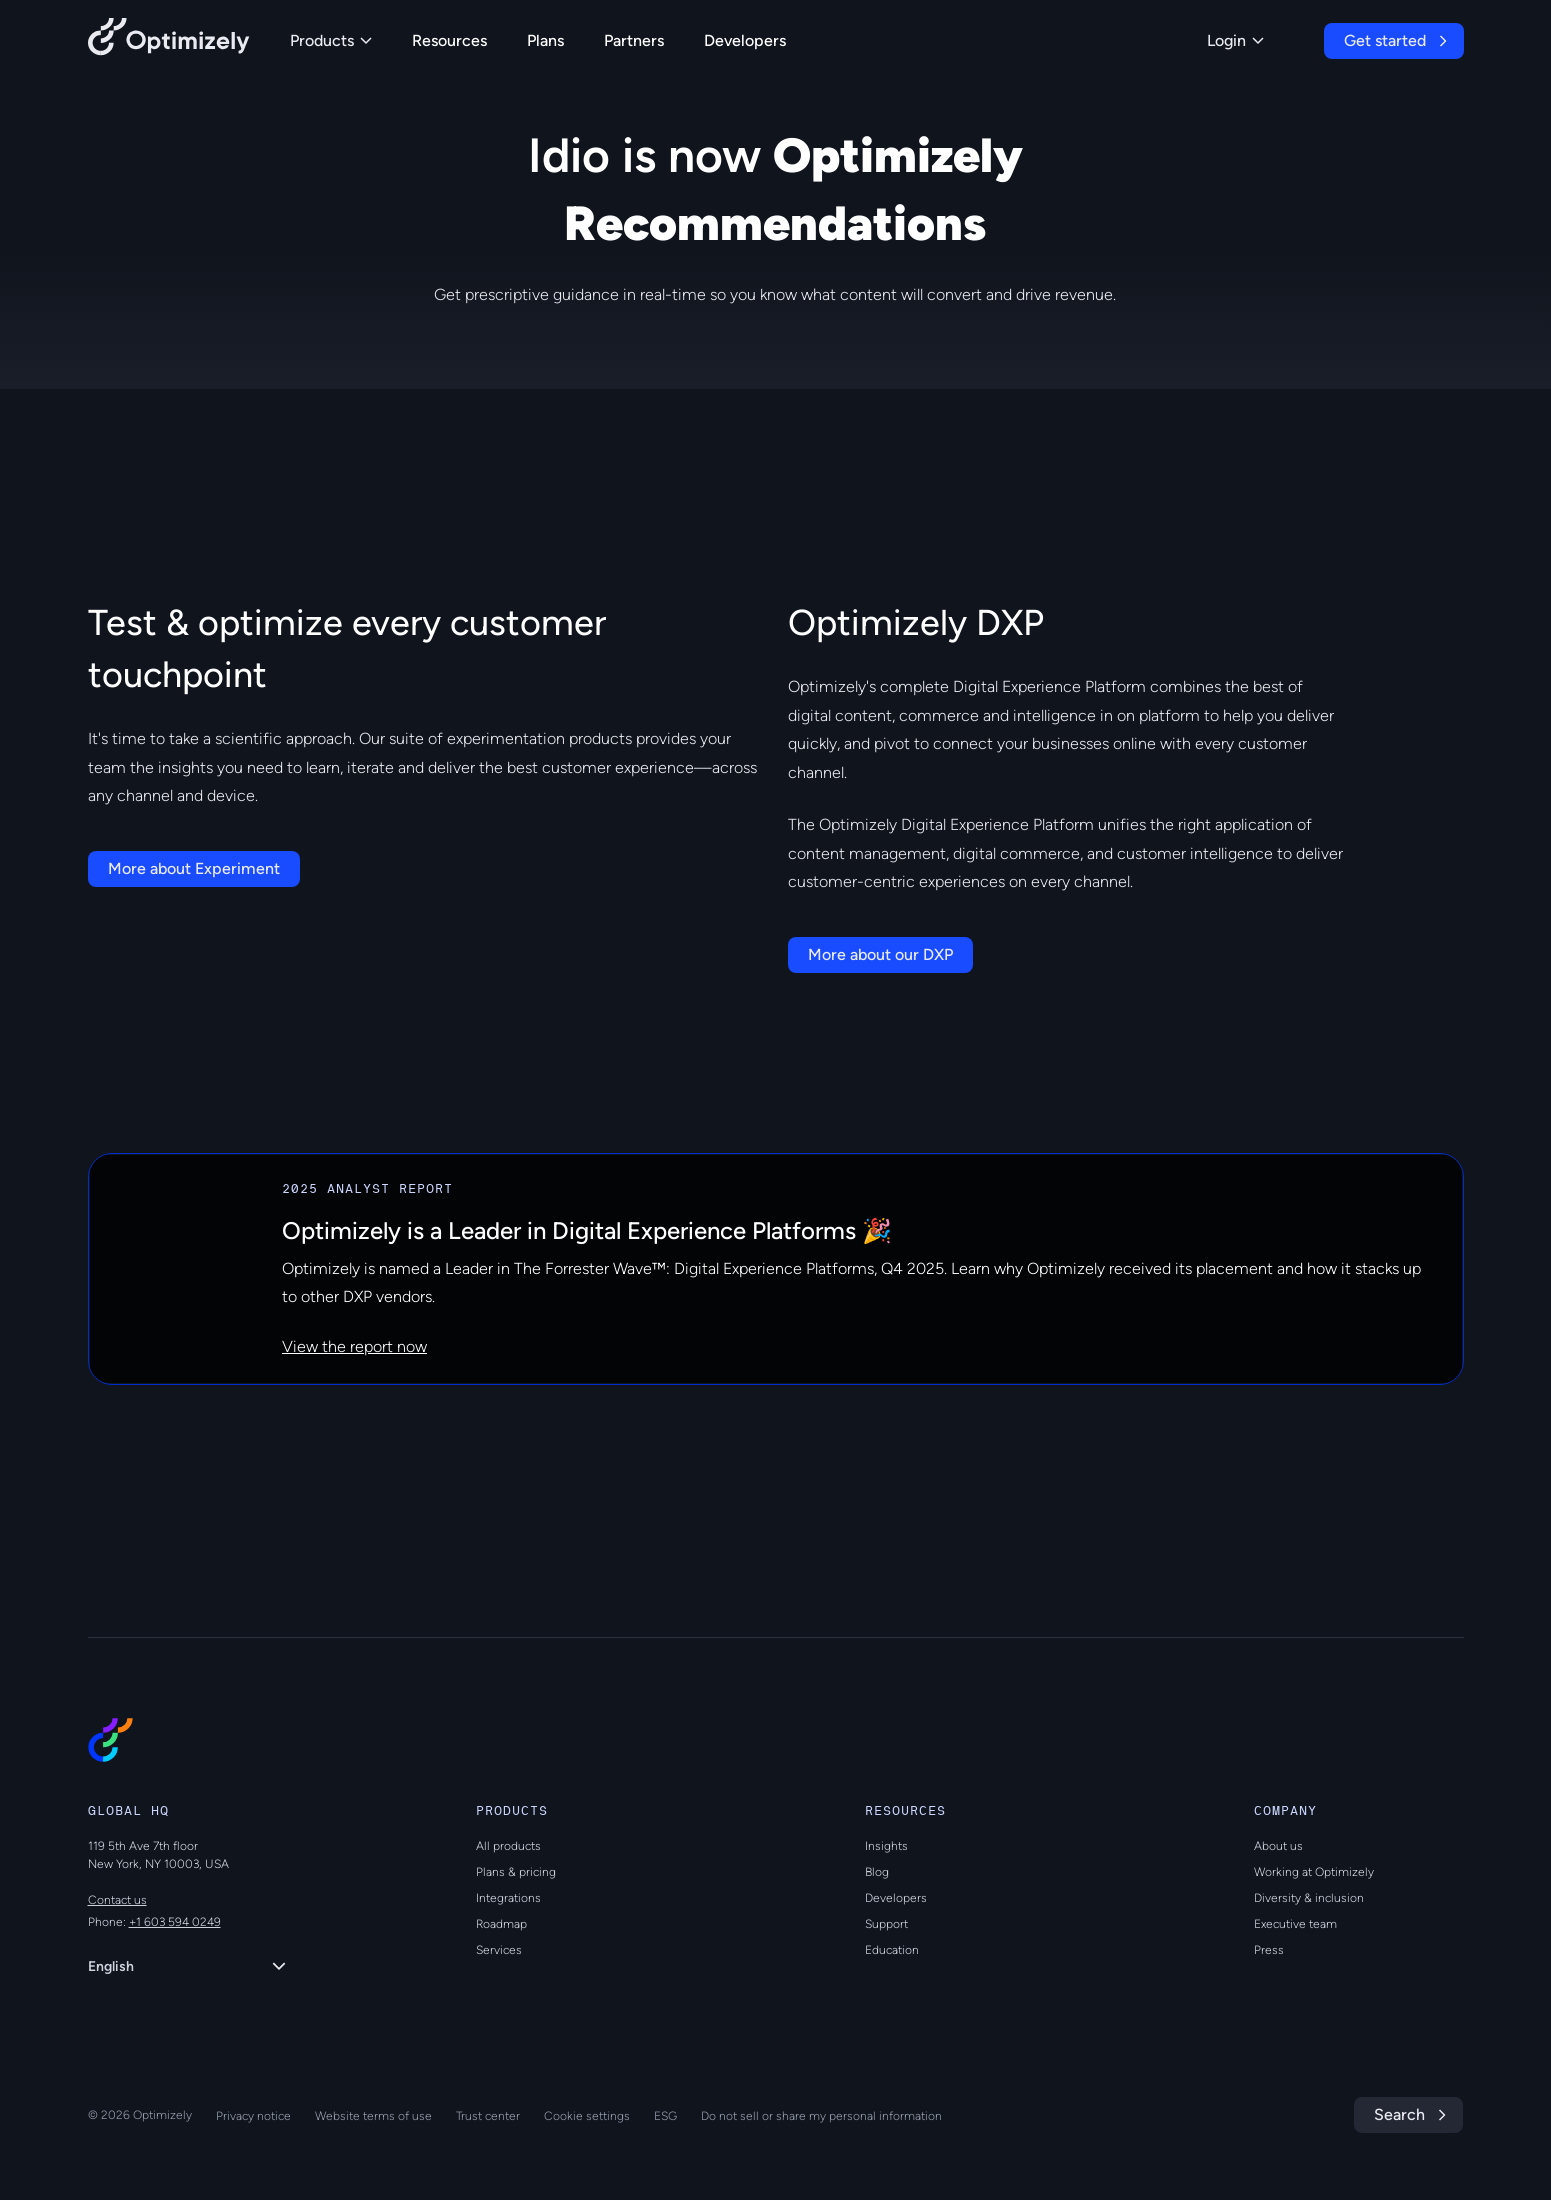 Image resolution: width=1551 pixels, height=2200 pixels. What do you see at coordinates (587, 2116) in the screenshot?
I see `Cookie settings` at bounding box center [587, 2116].